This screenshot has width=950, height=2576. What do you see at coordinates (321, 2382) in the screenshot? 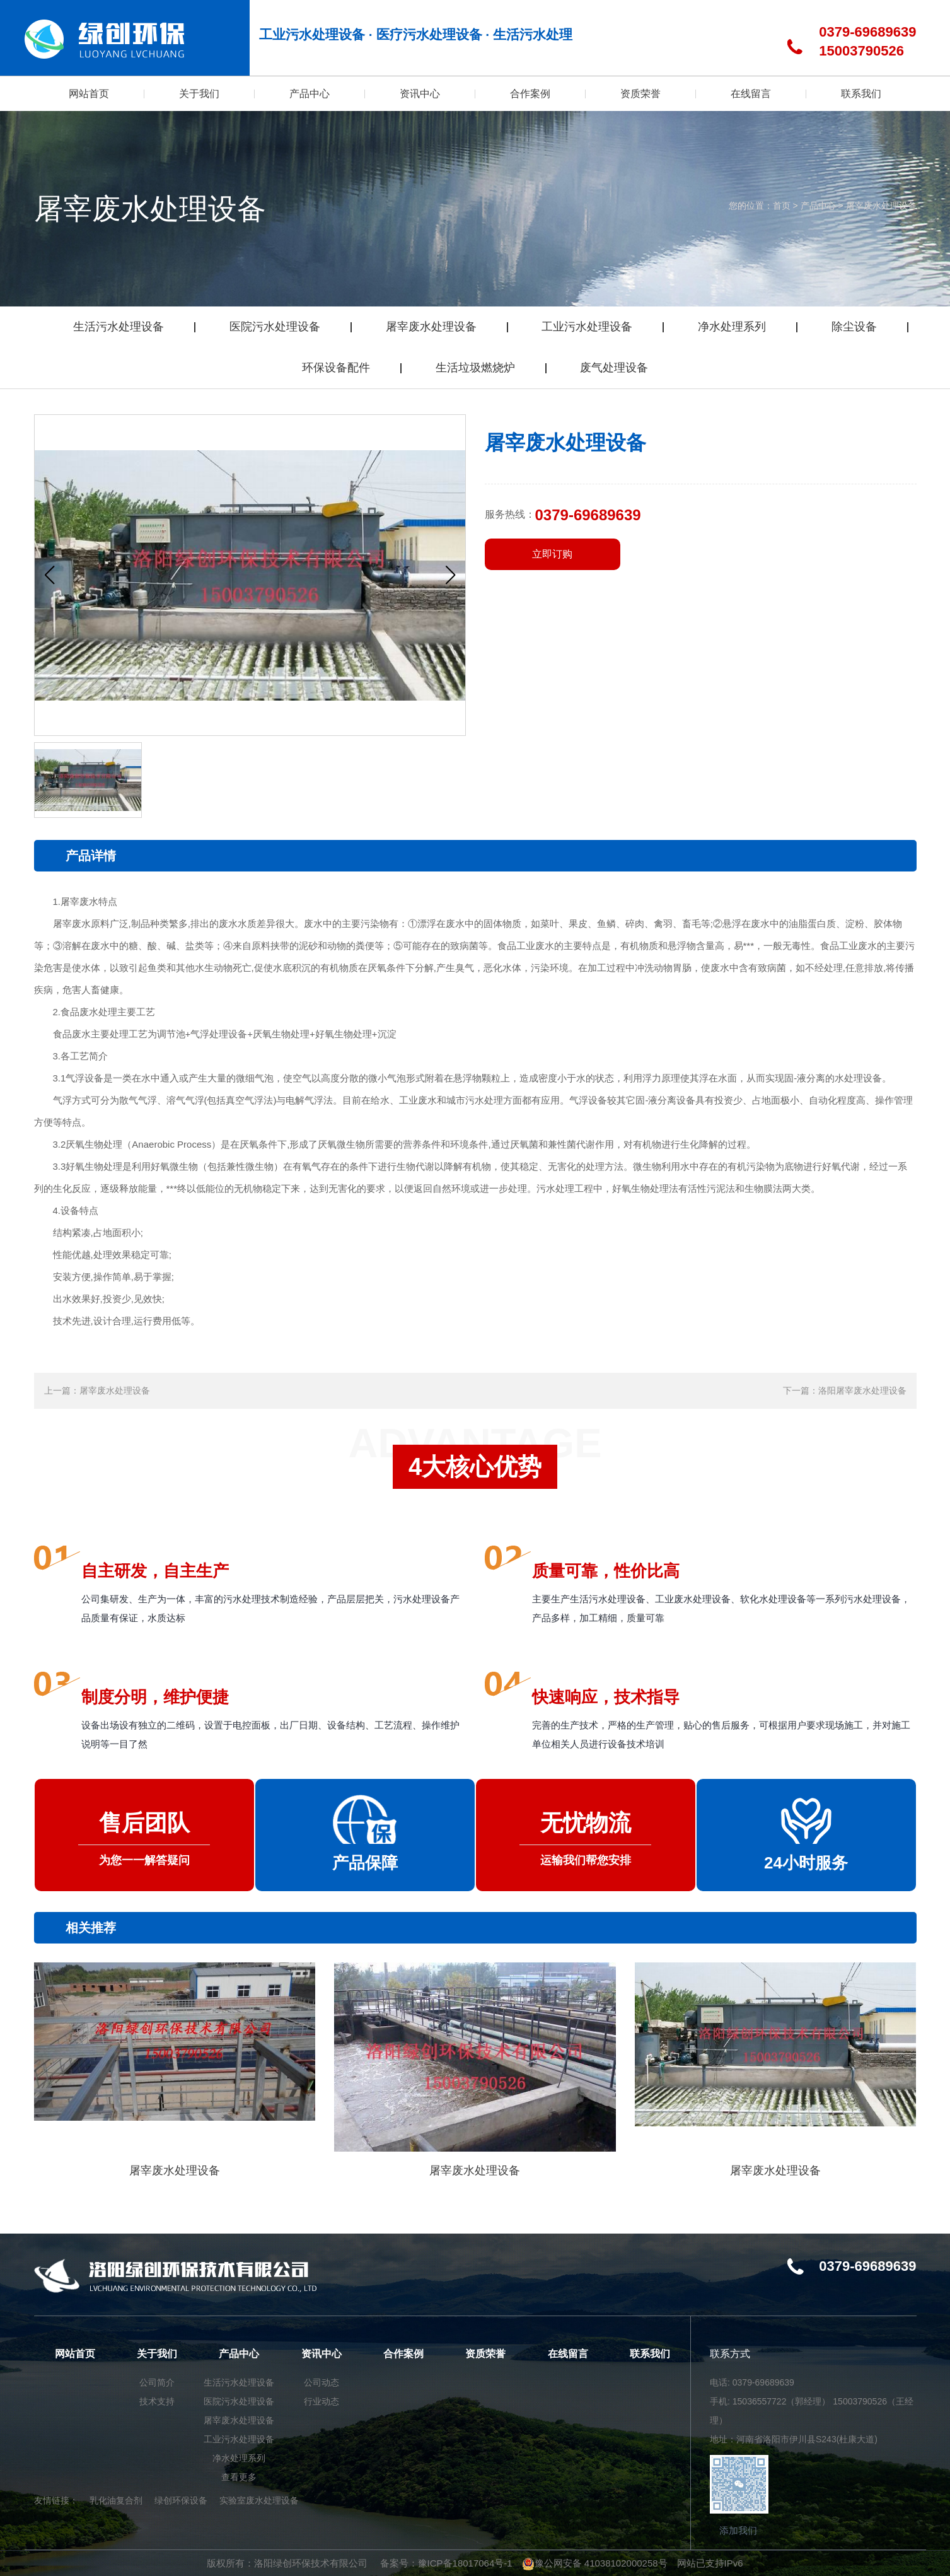
I see `公司动态` at bounding box center [321, 2382].